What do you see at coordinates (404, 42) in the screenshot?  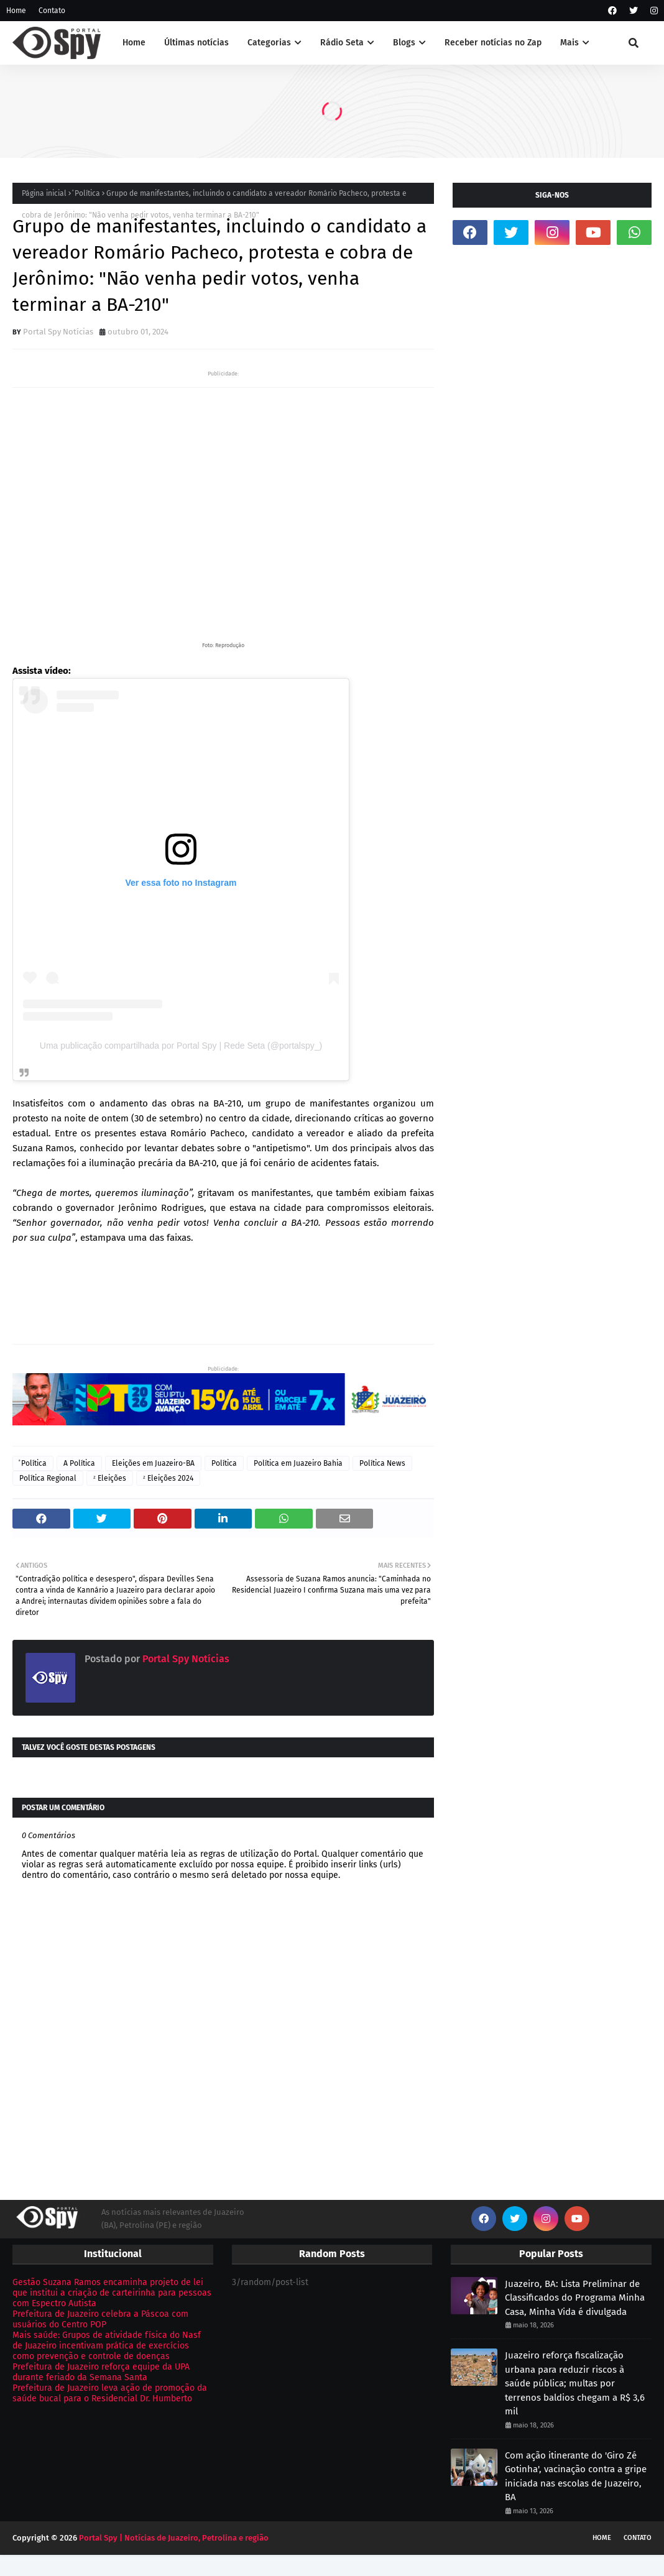 I see `Blogs [menuitem]` at bounding box center [404, 42].